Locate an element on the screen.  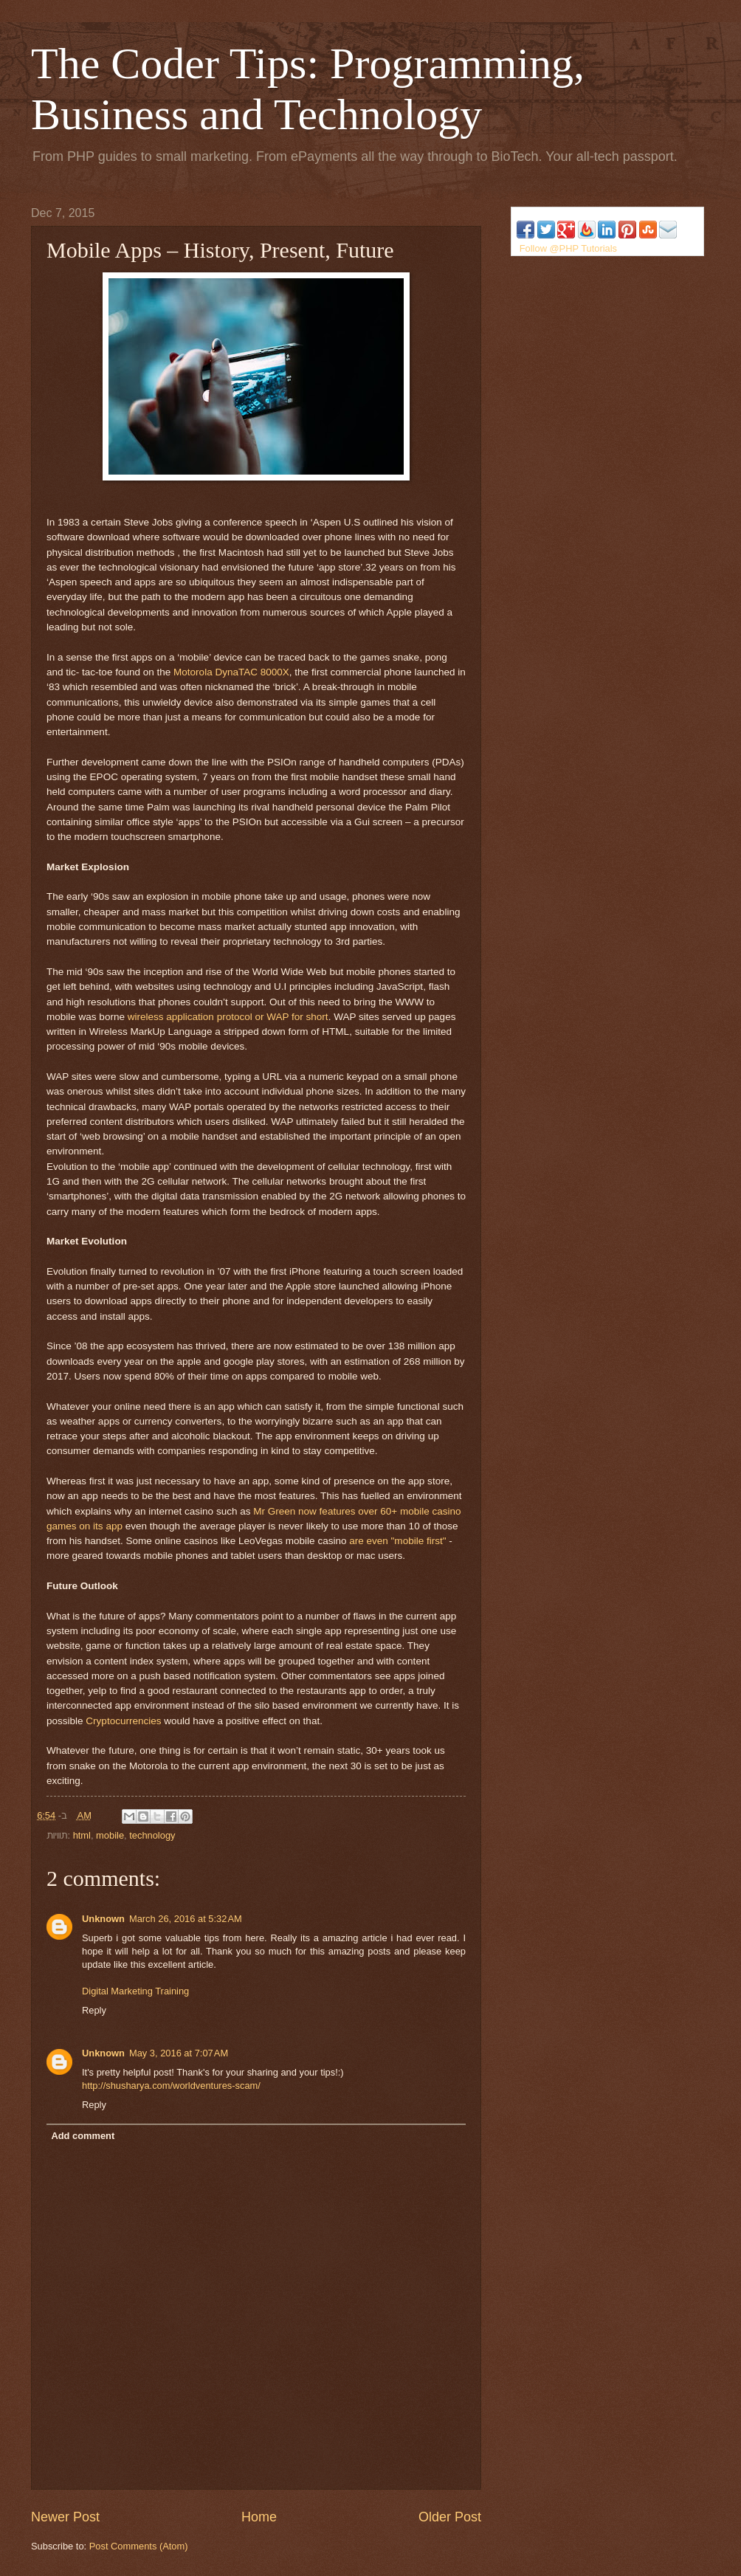
Digital Marketing Training is located at coordinates (135, 1991).